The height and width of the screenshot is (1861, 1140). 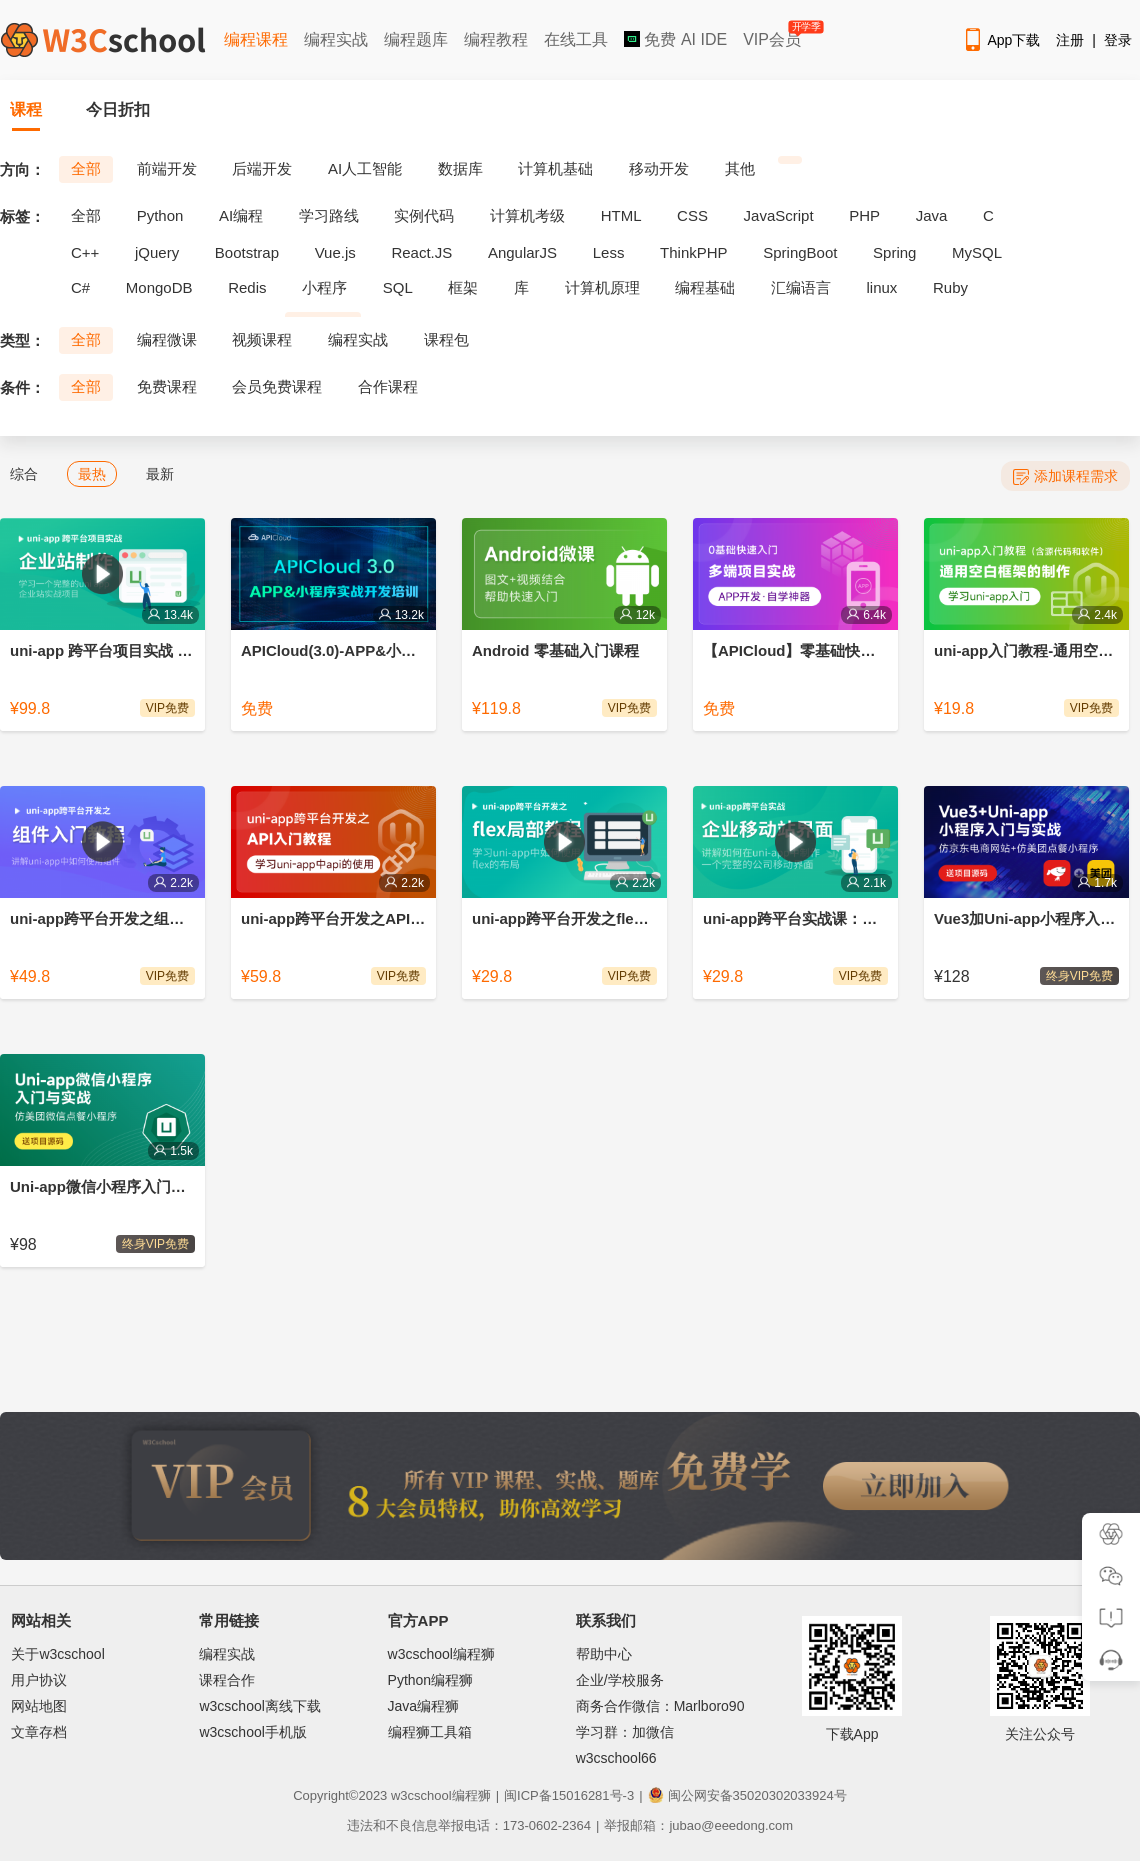 I want to click on 免费课程, so click(x=167, y=386).